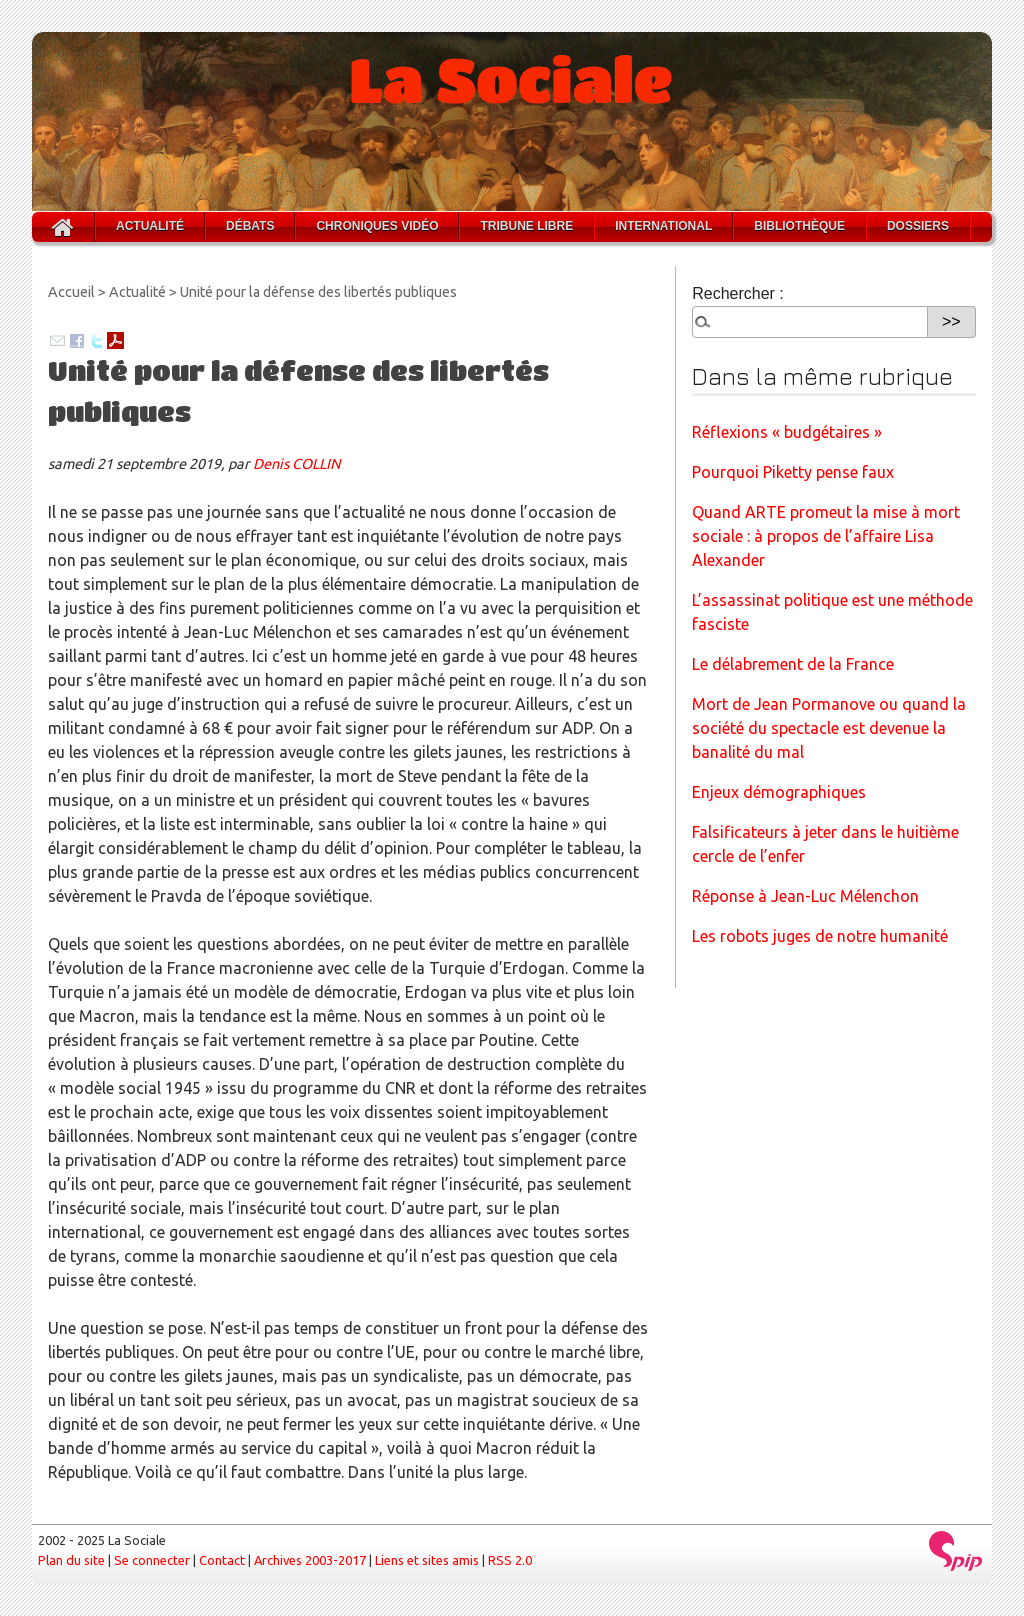 Image resolution: width=1024 pixels, height=1616 pixels. I want to click on Réflexions « budgétaires », so click(787, 432).